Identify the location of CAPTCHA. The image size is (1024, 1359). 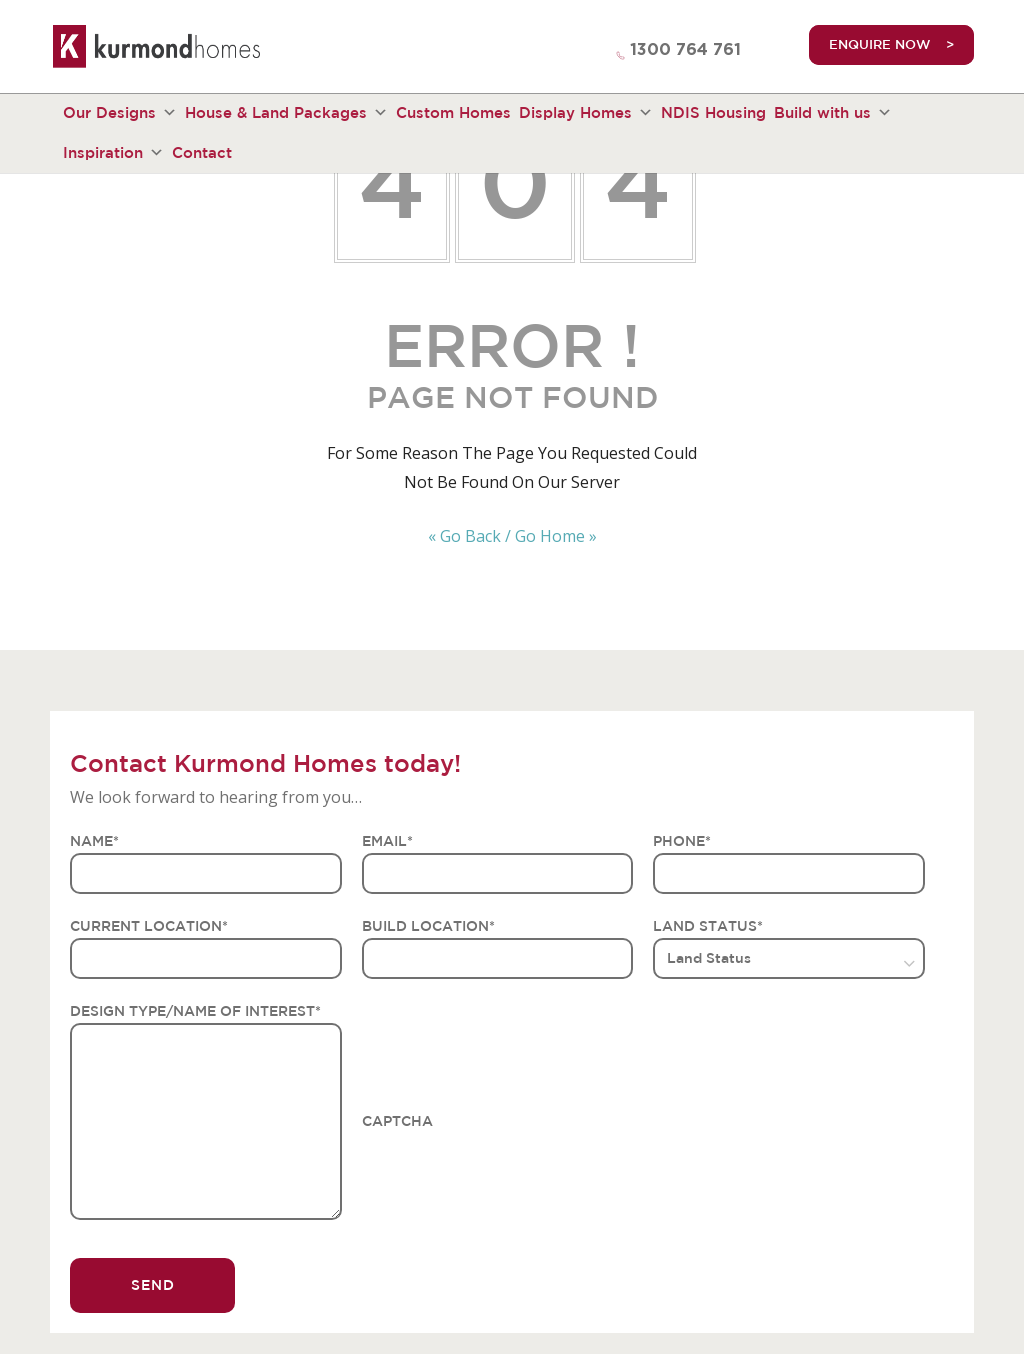
(397, 1121).